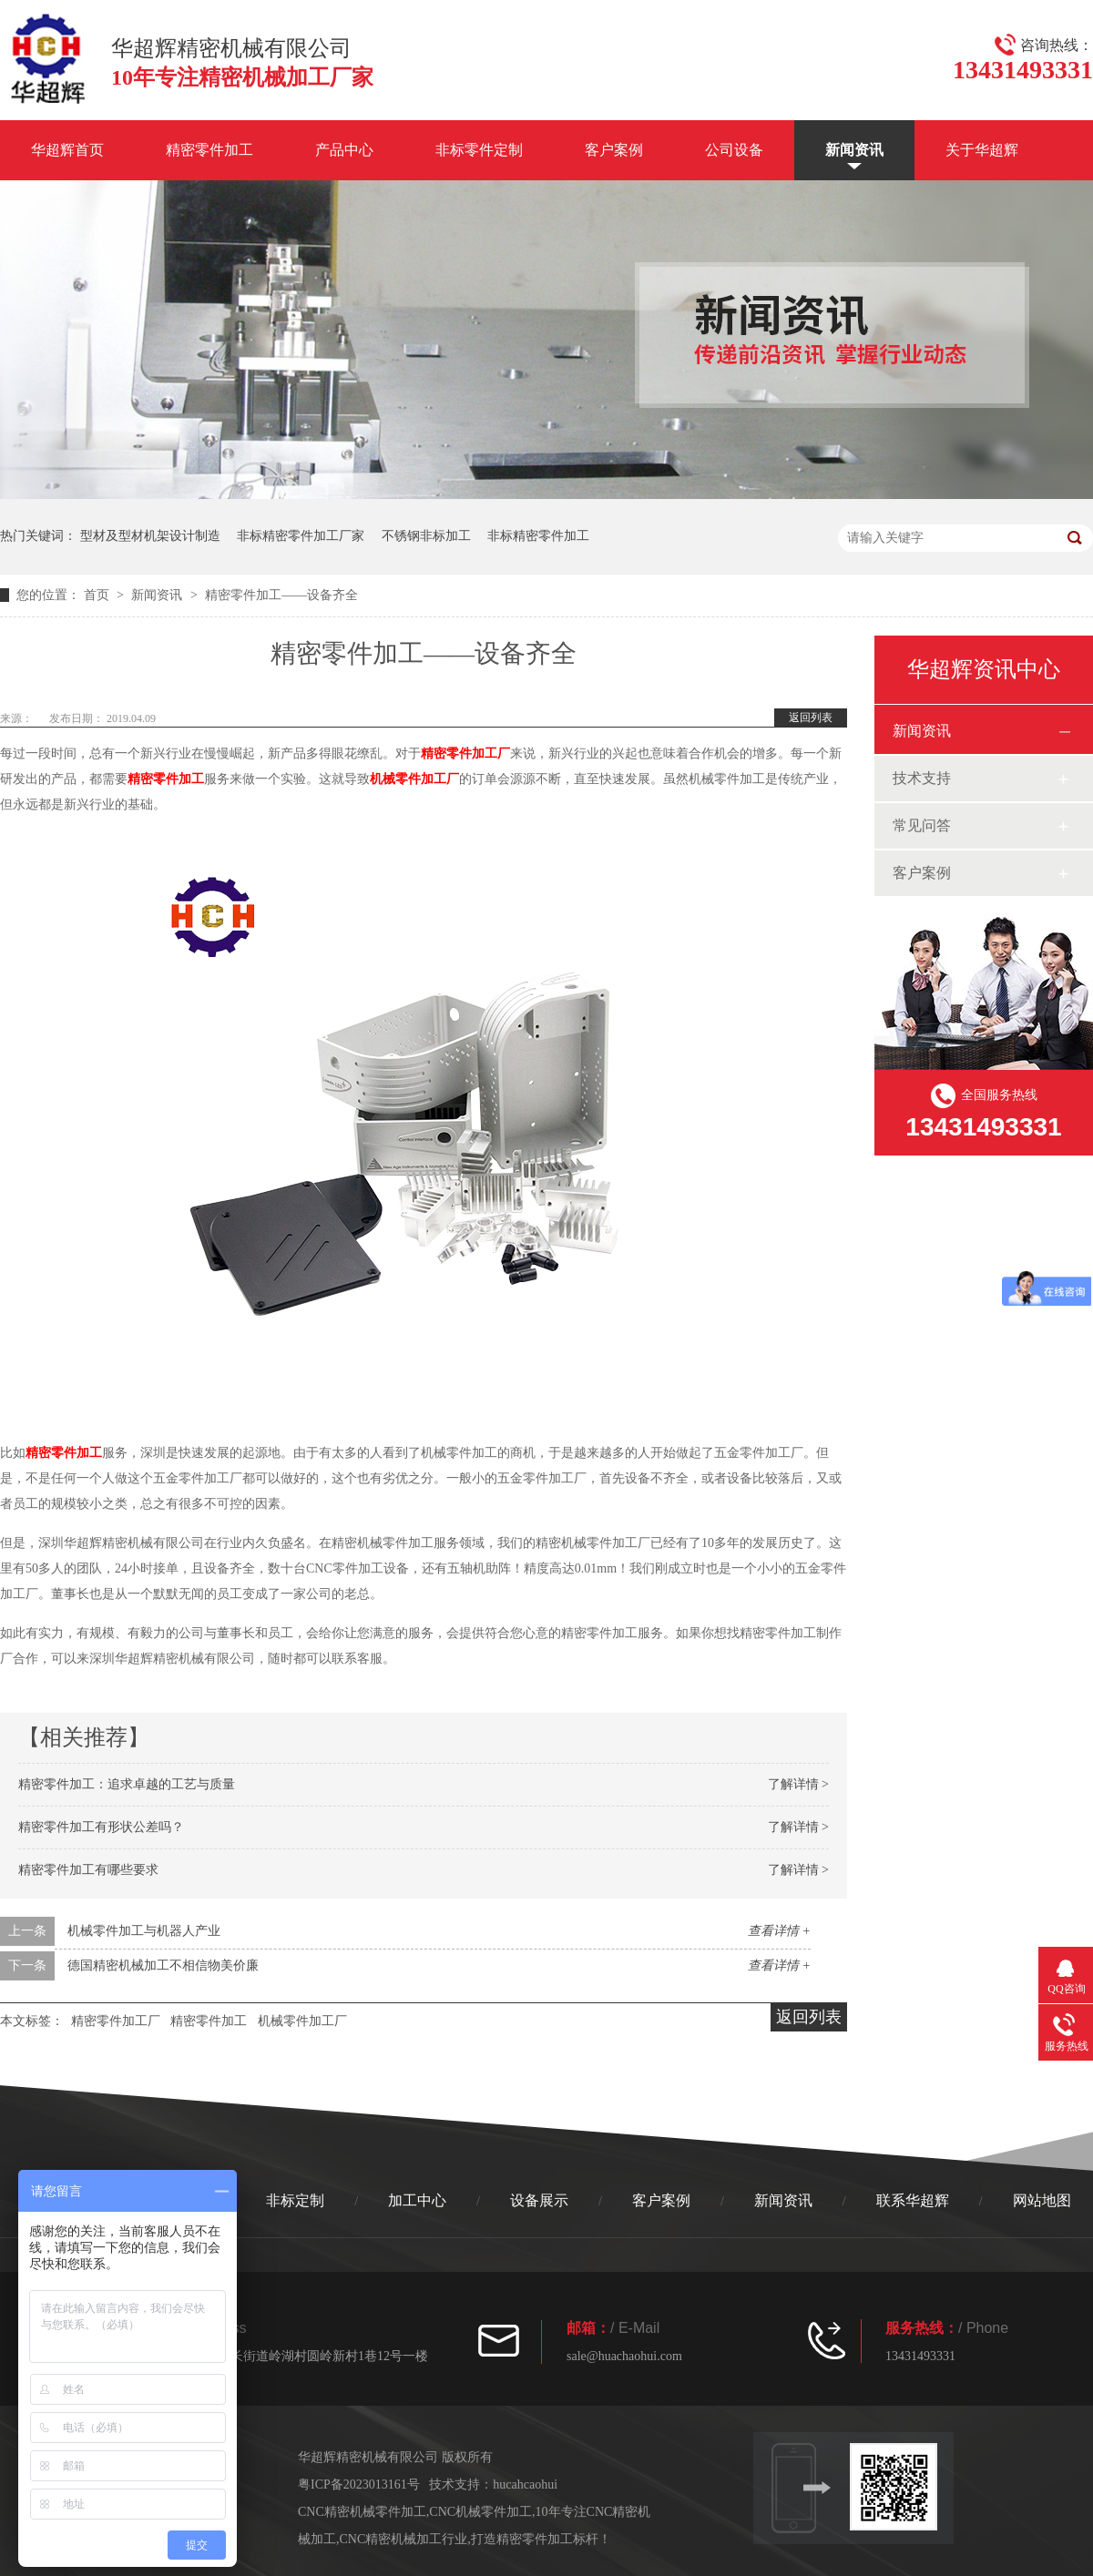  What do you see at coordinates (414, 779) in the screenshot?
I see `机械零件加工厂` at bounding box center [414, 779].